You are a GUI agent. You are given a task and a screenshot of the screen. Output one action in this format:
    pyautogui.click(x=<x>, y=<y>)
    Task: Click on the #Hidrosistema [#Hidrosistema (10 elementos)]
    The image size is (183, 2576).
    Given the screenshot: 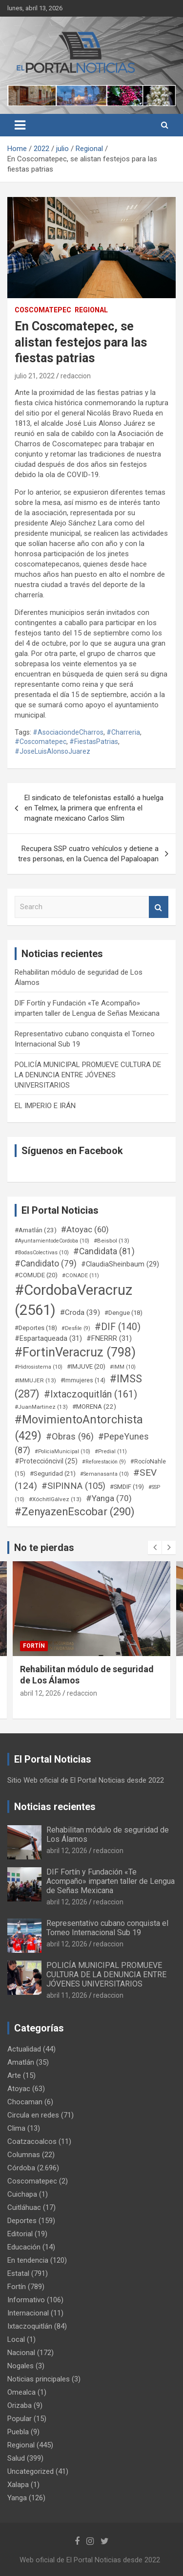 What is the action you would take?
    pyautogui.click(x=38, y=1367)
    